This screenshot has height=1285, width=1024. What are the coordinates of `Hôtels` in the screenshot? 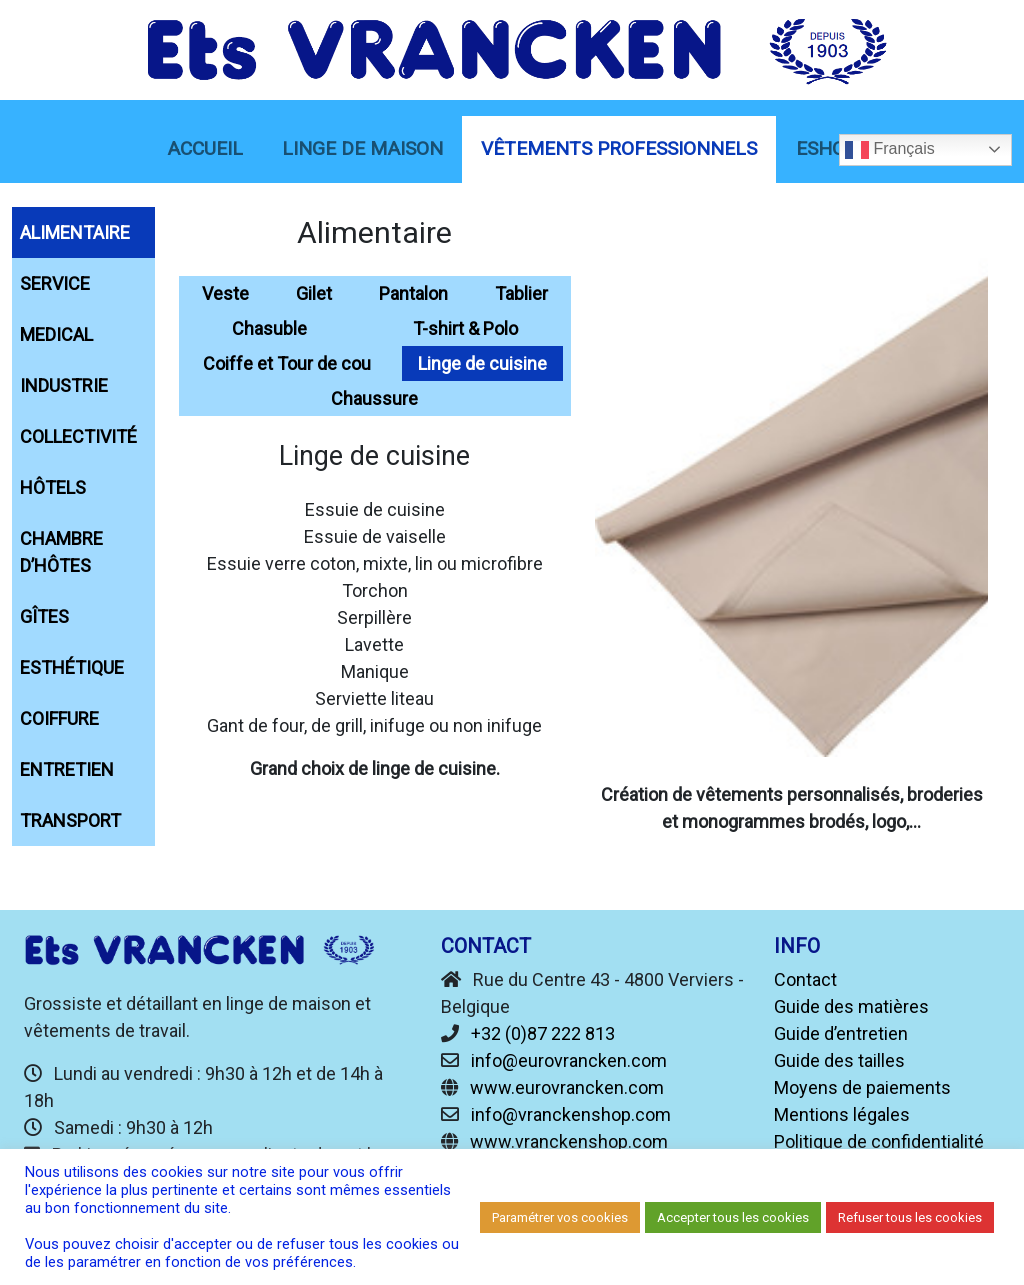 It's located at (53, 487).